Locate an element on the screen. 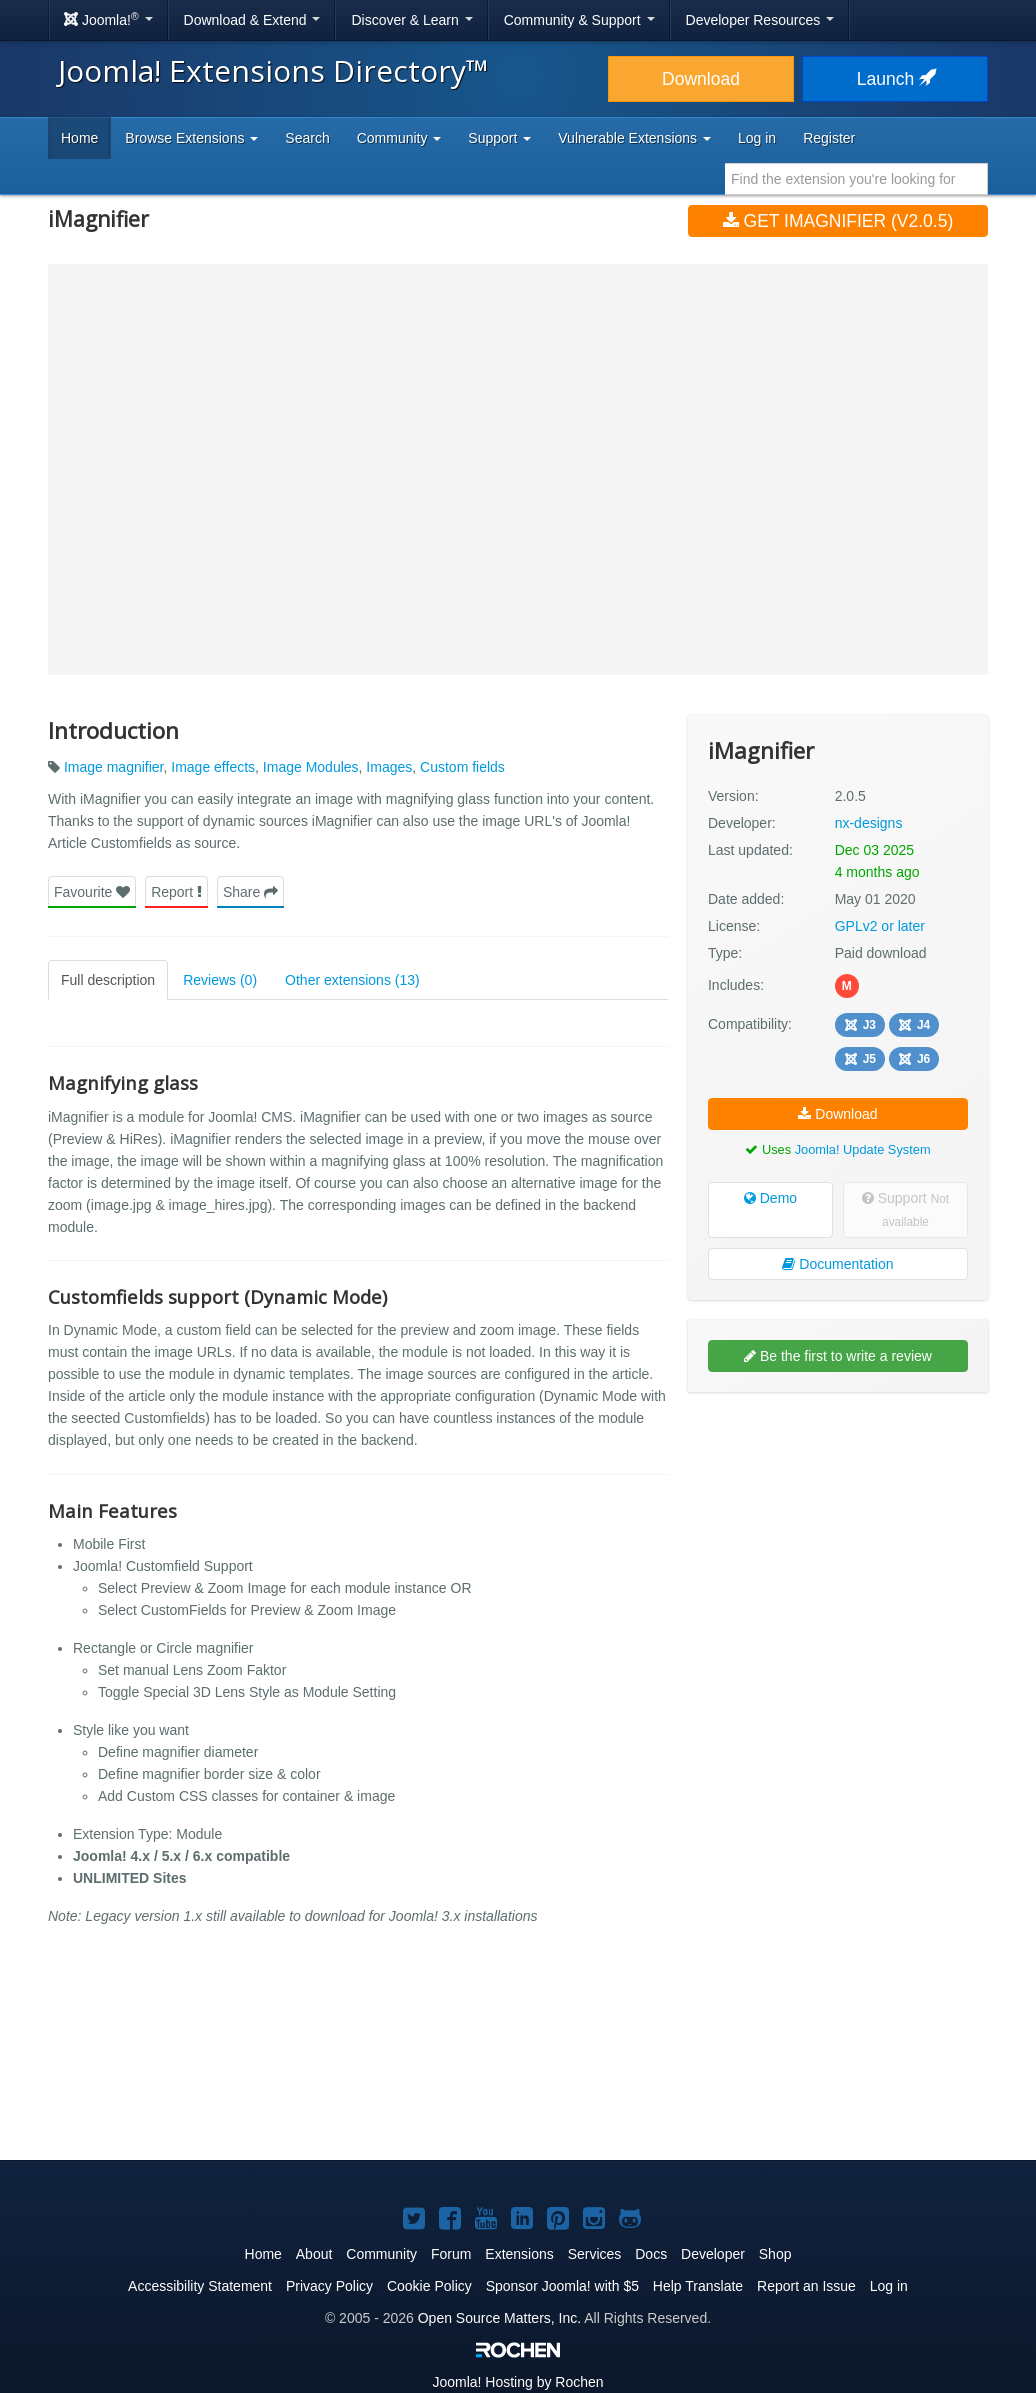 This screenshot has width=1036, height=2393. GPLv2 or later is located at coordinates (880, 926).